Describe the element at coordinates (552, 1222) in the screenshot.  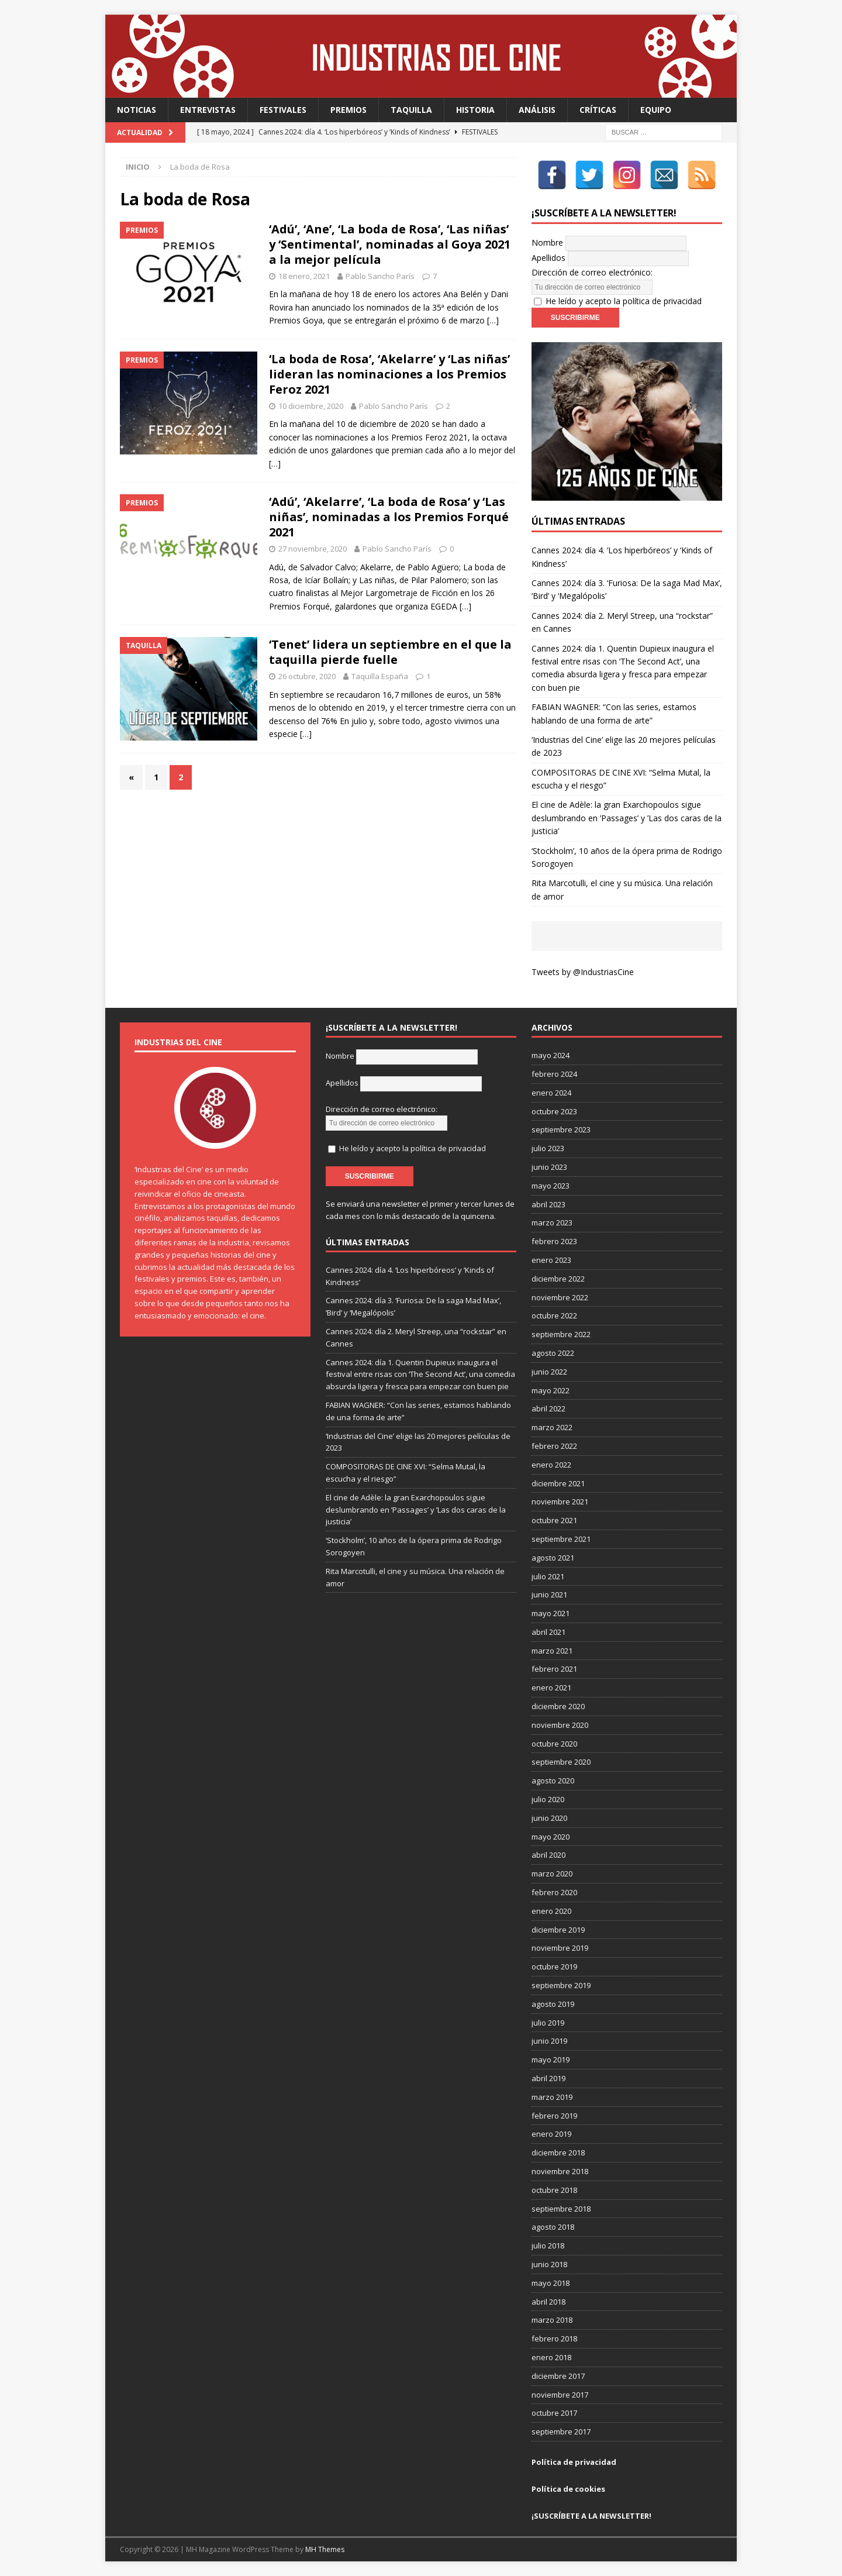
I see `marzo 2023` at that location.